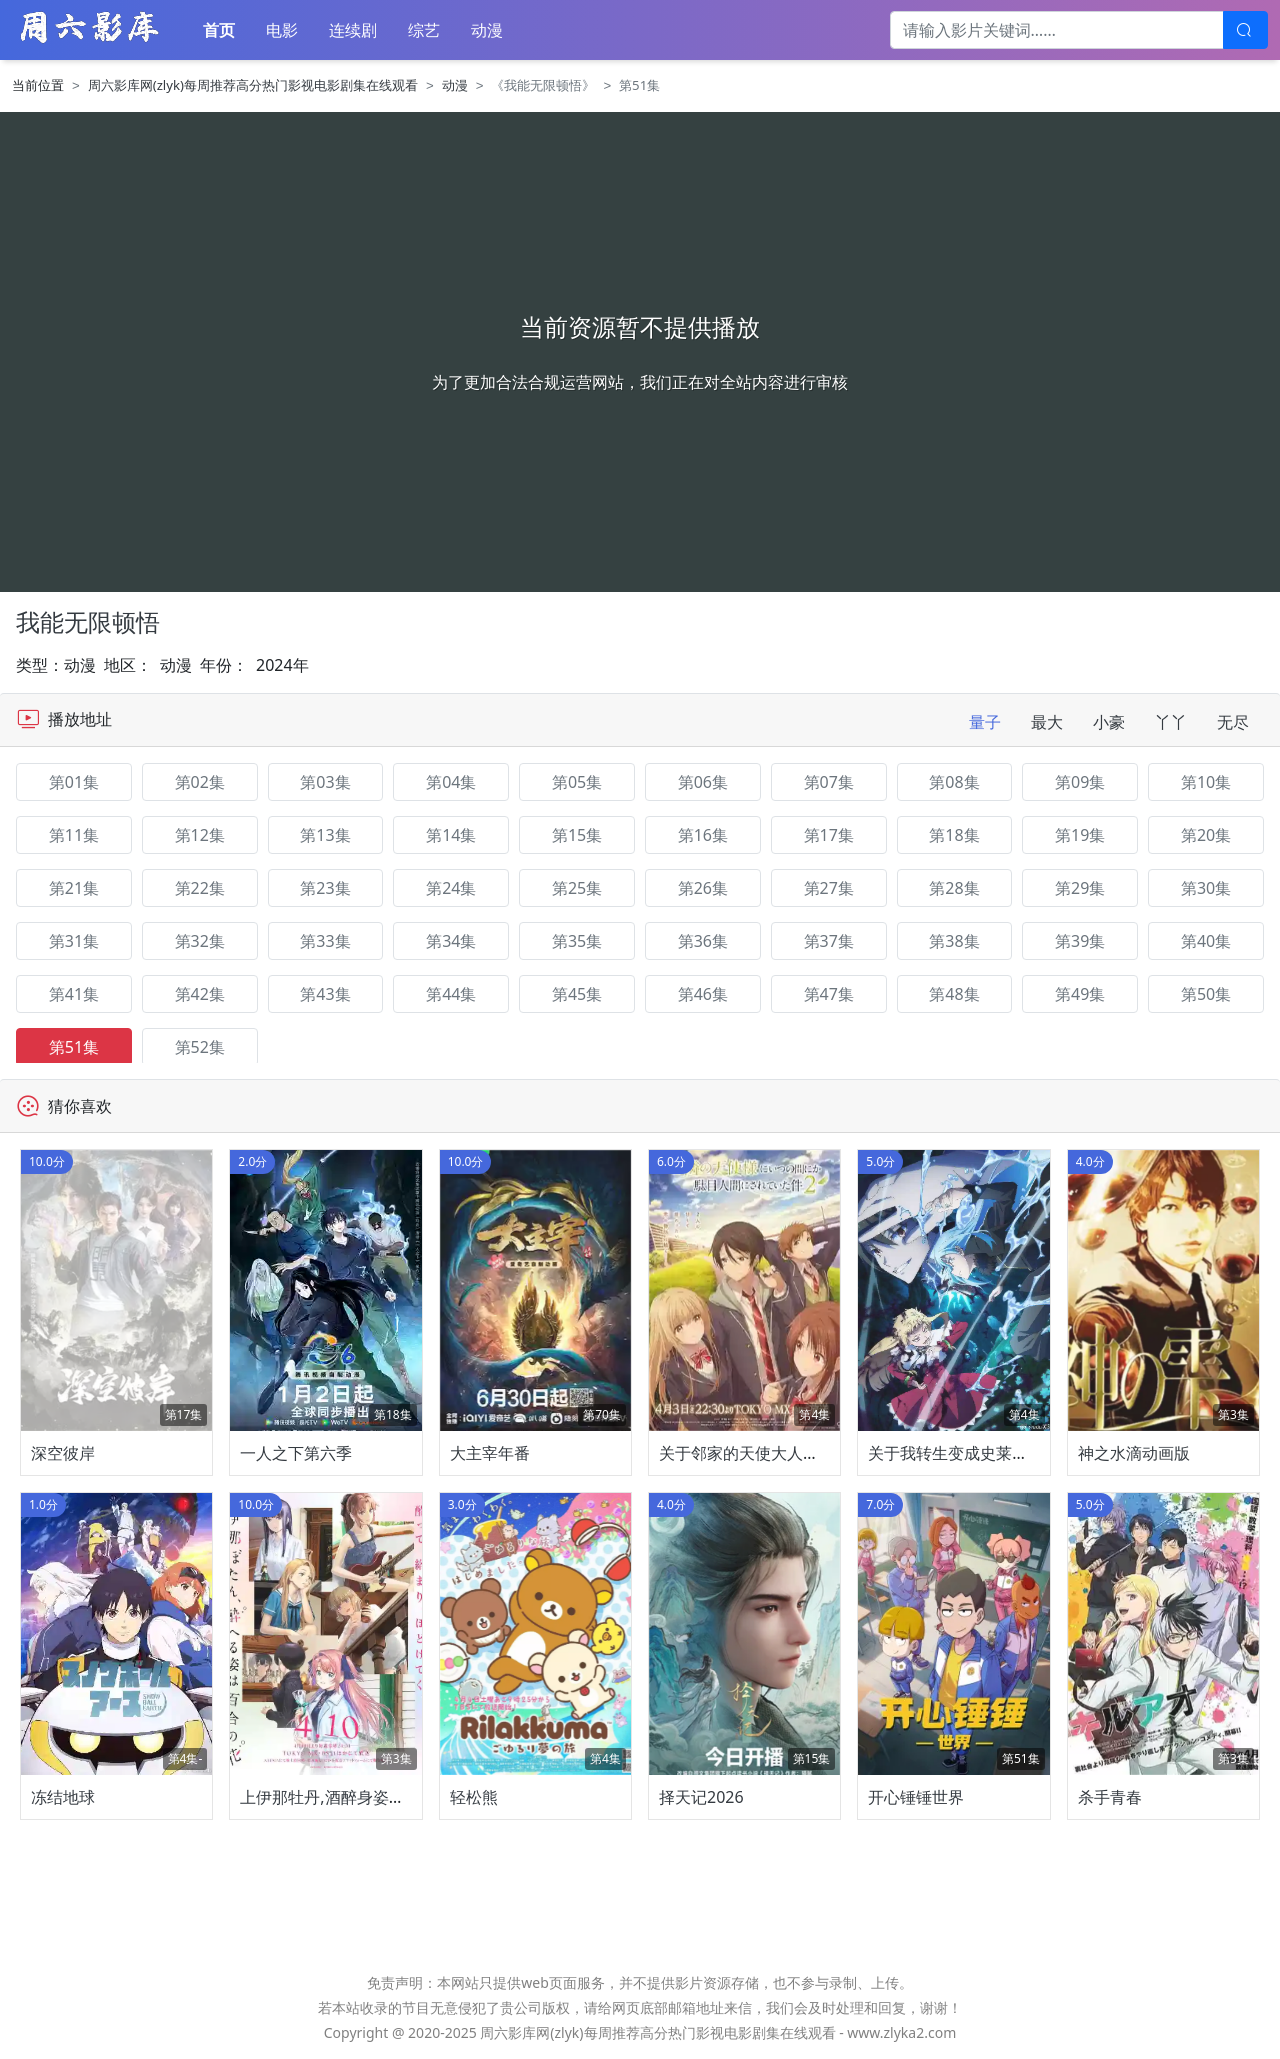  I want to click on 第38集, so click(954, 941).